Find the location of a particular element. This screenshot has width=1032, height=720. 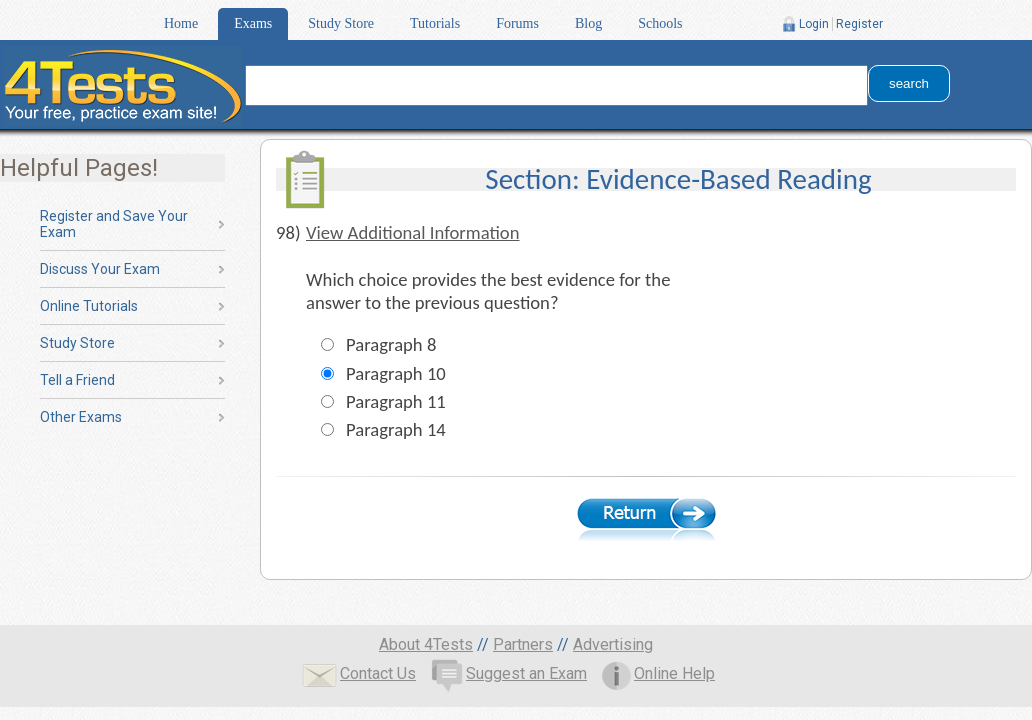

About 4Tests is located at coordinates (426, 644).